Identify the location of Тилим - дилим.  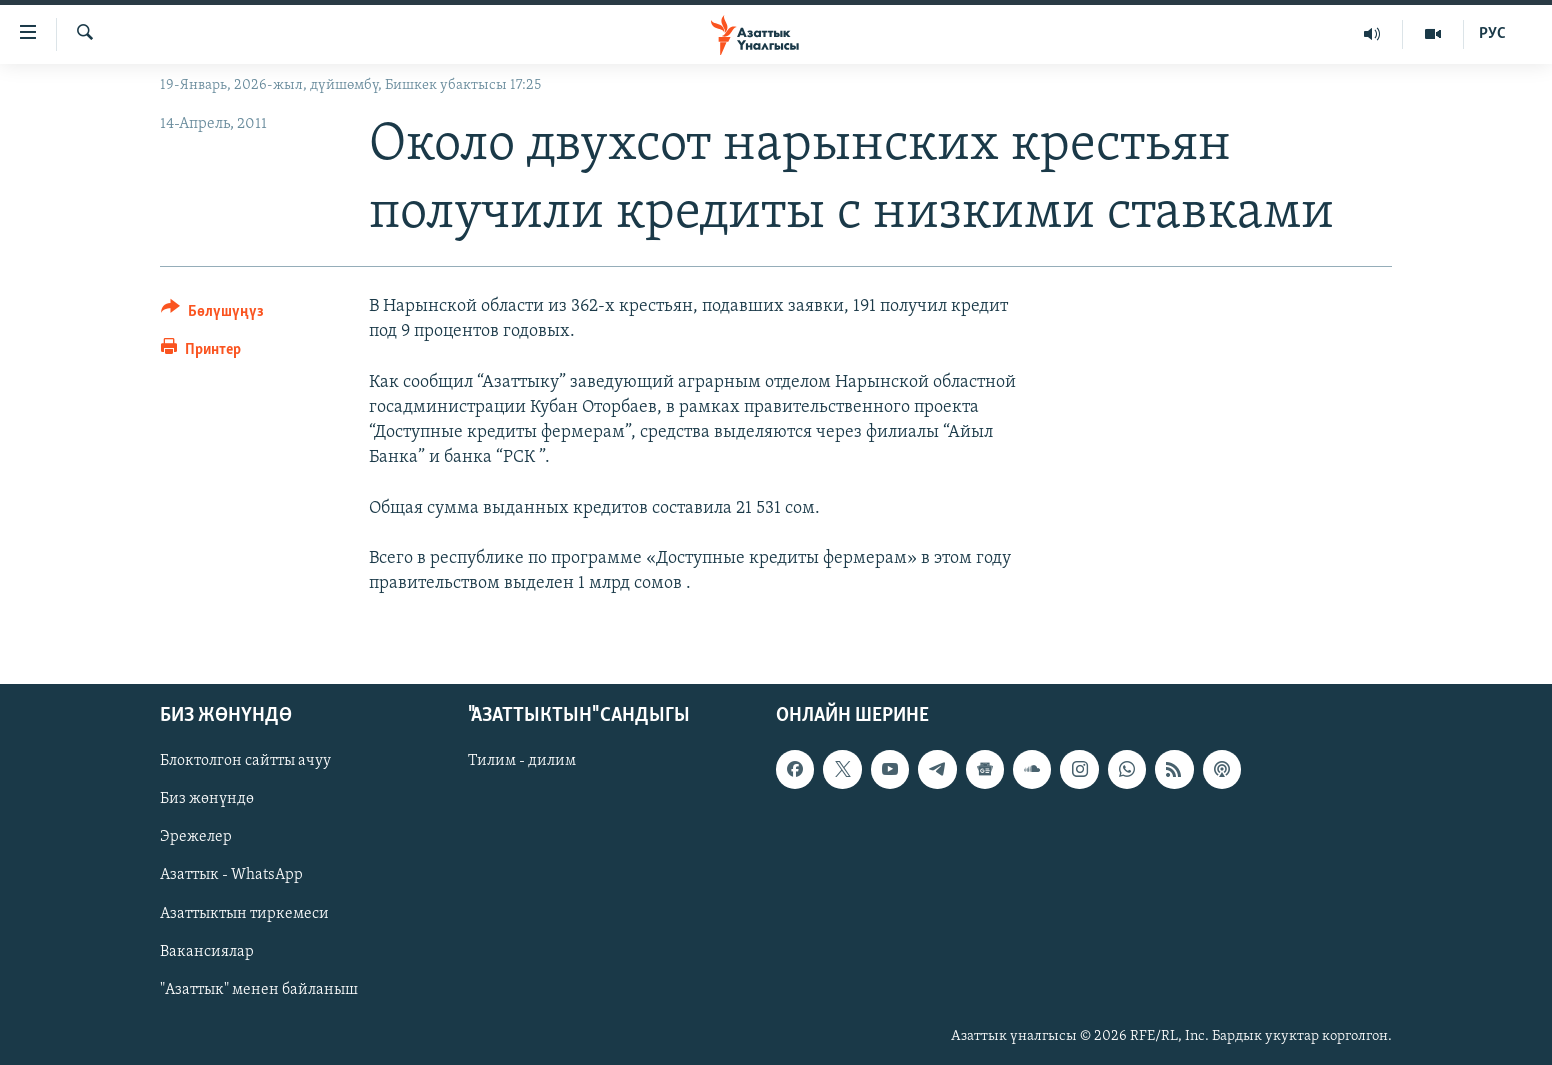
(522, 762).